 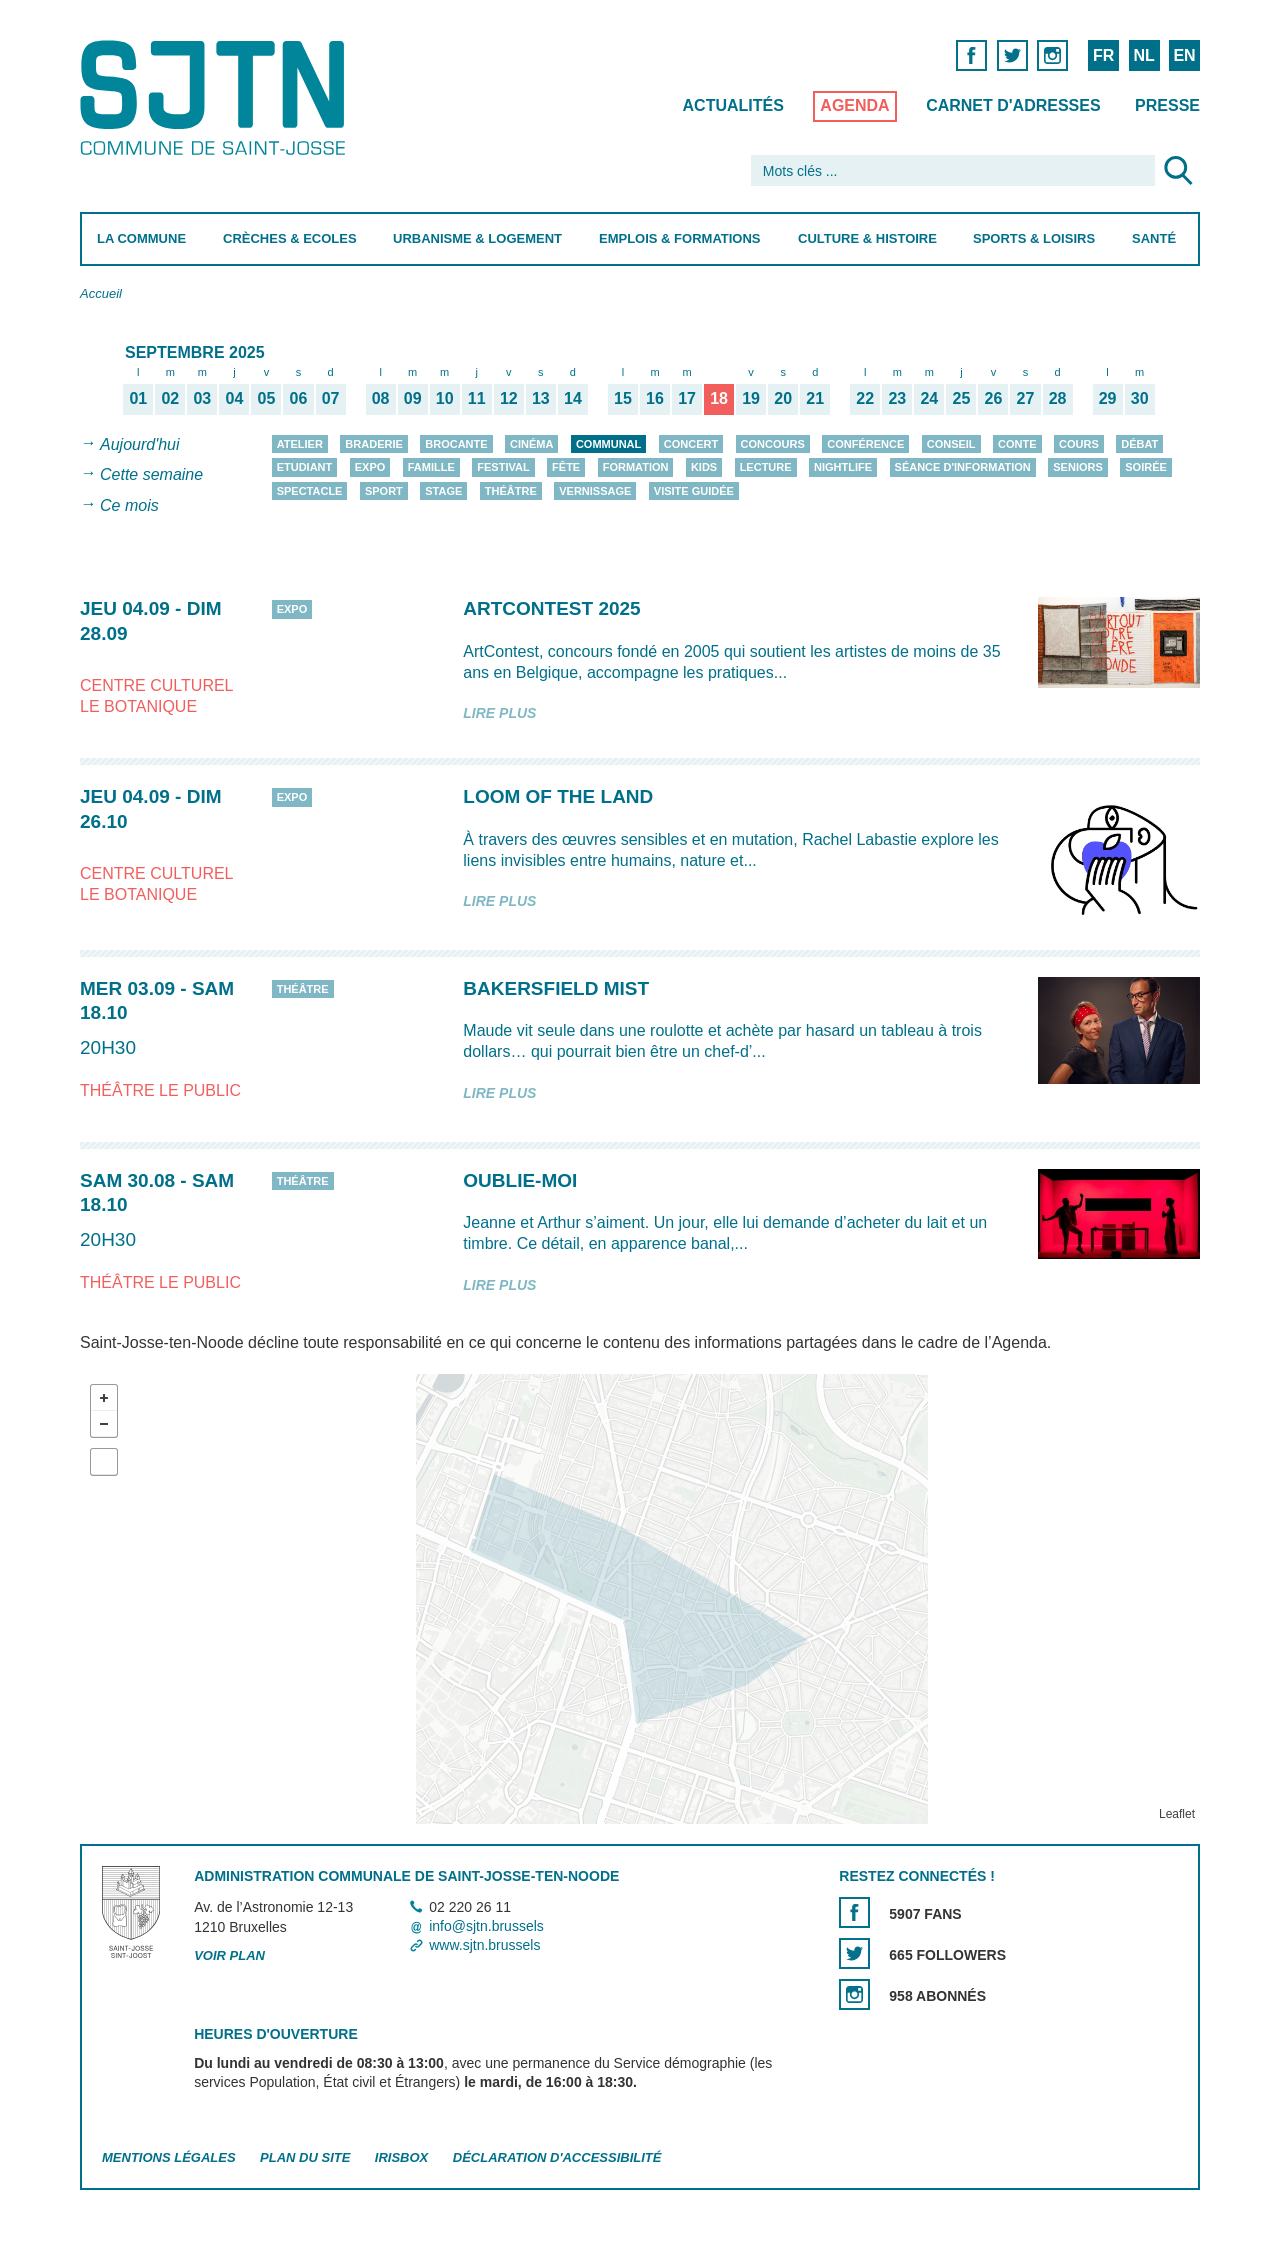 I want to click on Presse, so click(x=1167, y=105).